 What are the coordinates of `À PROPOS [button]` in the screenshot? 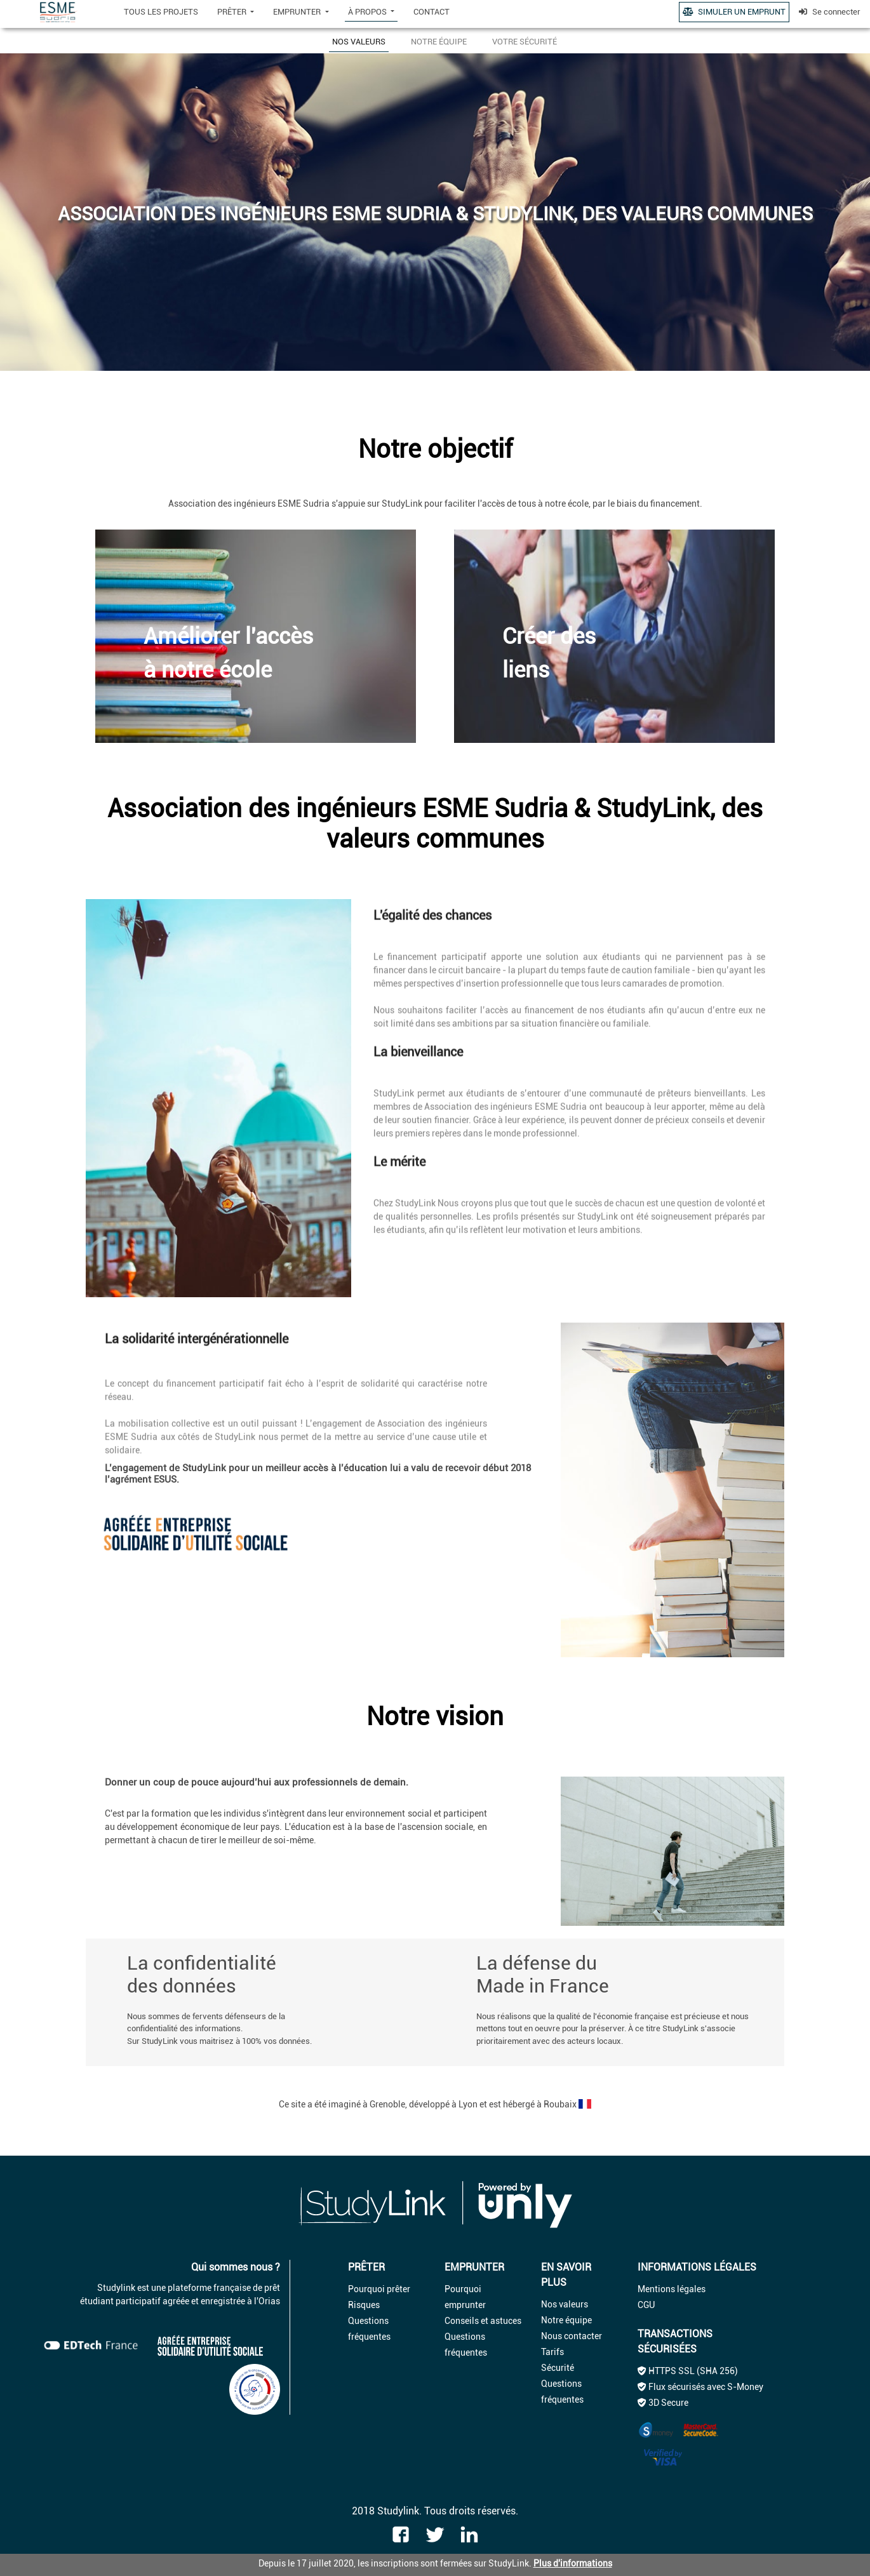 It's located at (368, 12).